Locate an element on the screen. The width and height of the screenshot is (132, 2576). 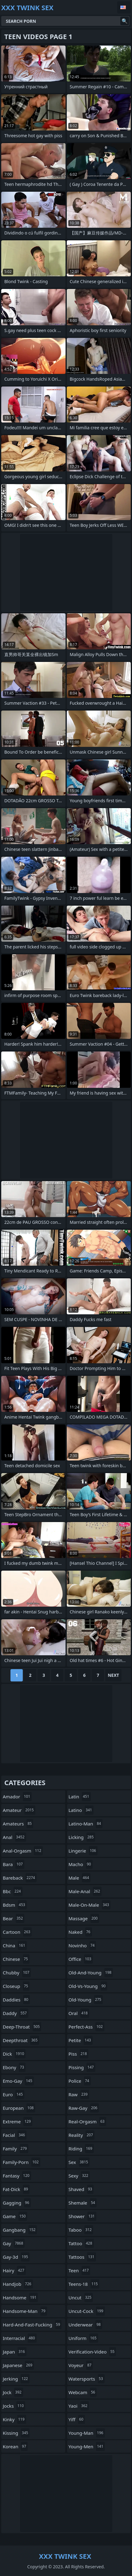
sex is located at coordinates (79, 2162).